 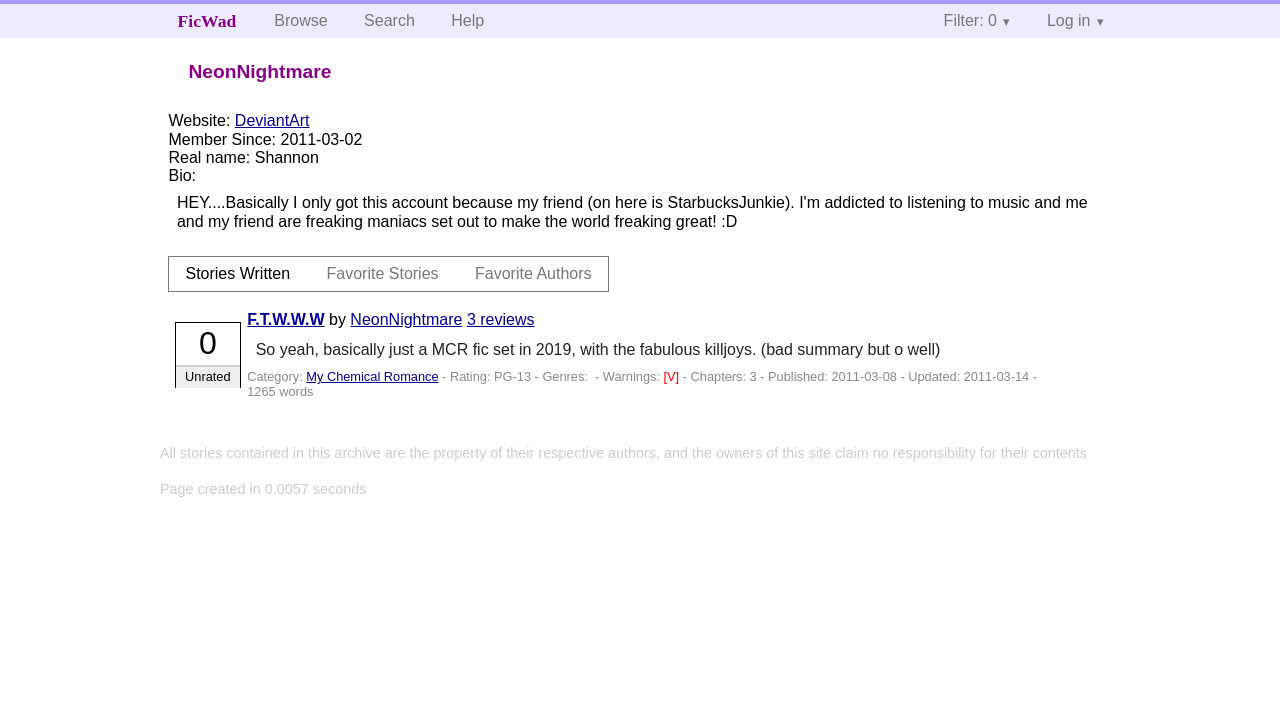 What do you see at coordinates (533, 273) in the screenshot?
I see `Favorite Authors` at bounding box center [533, 273].